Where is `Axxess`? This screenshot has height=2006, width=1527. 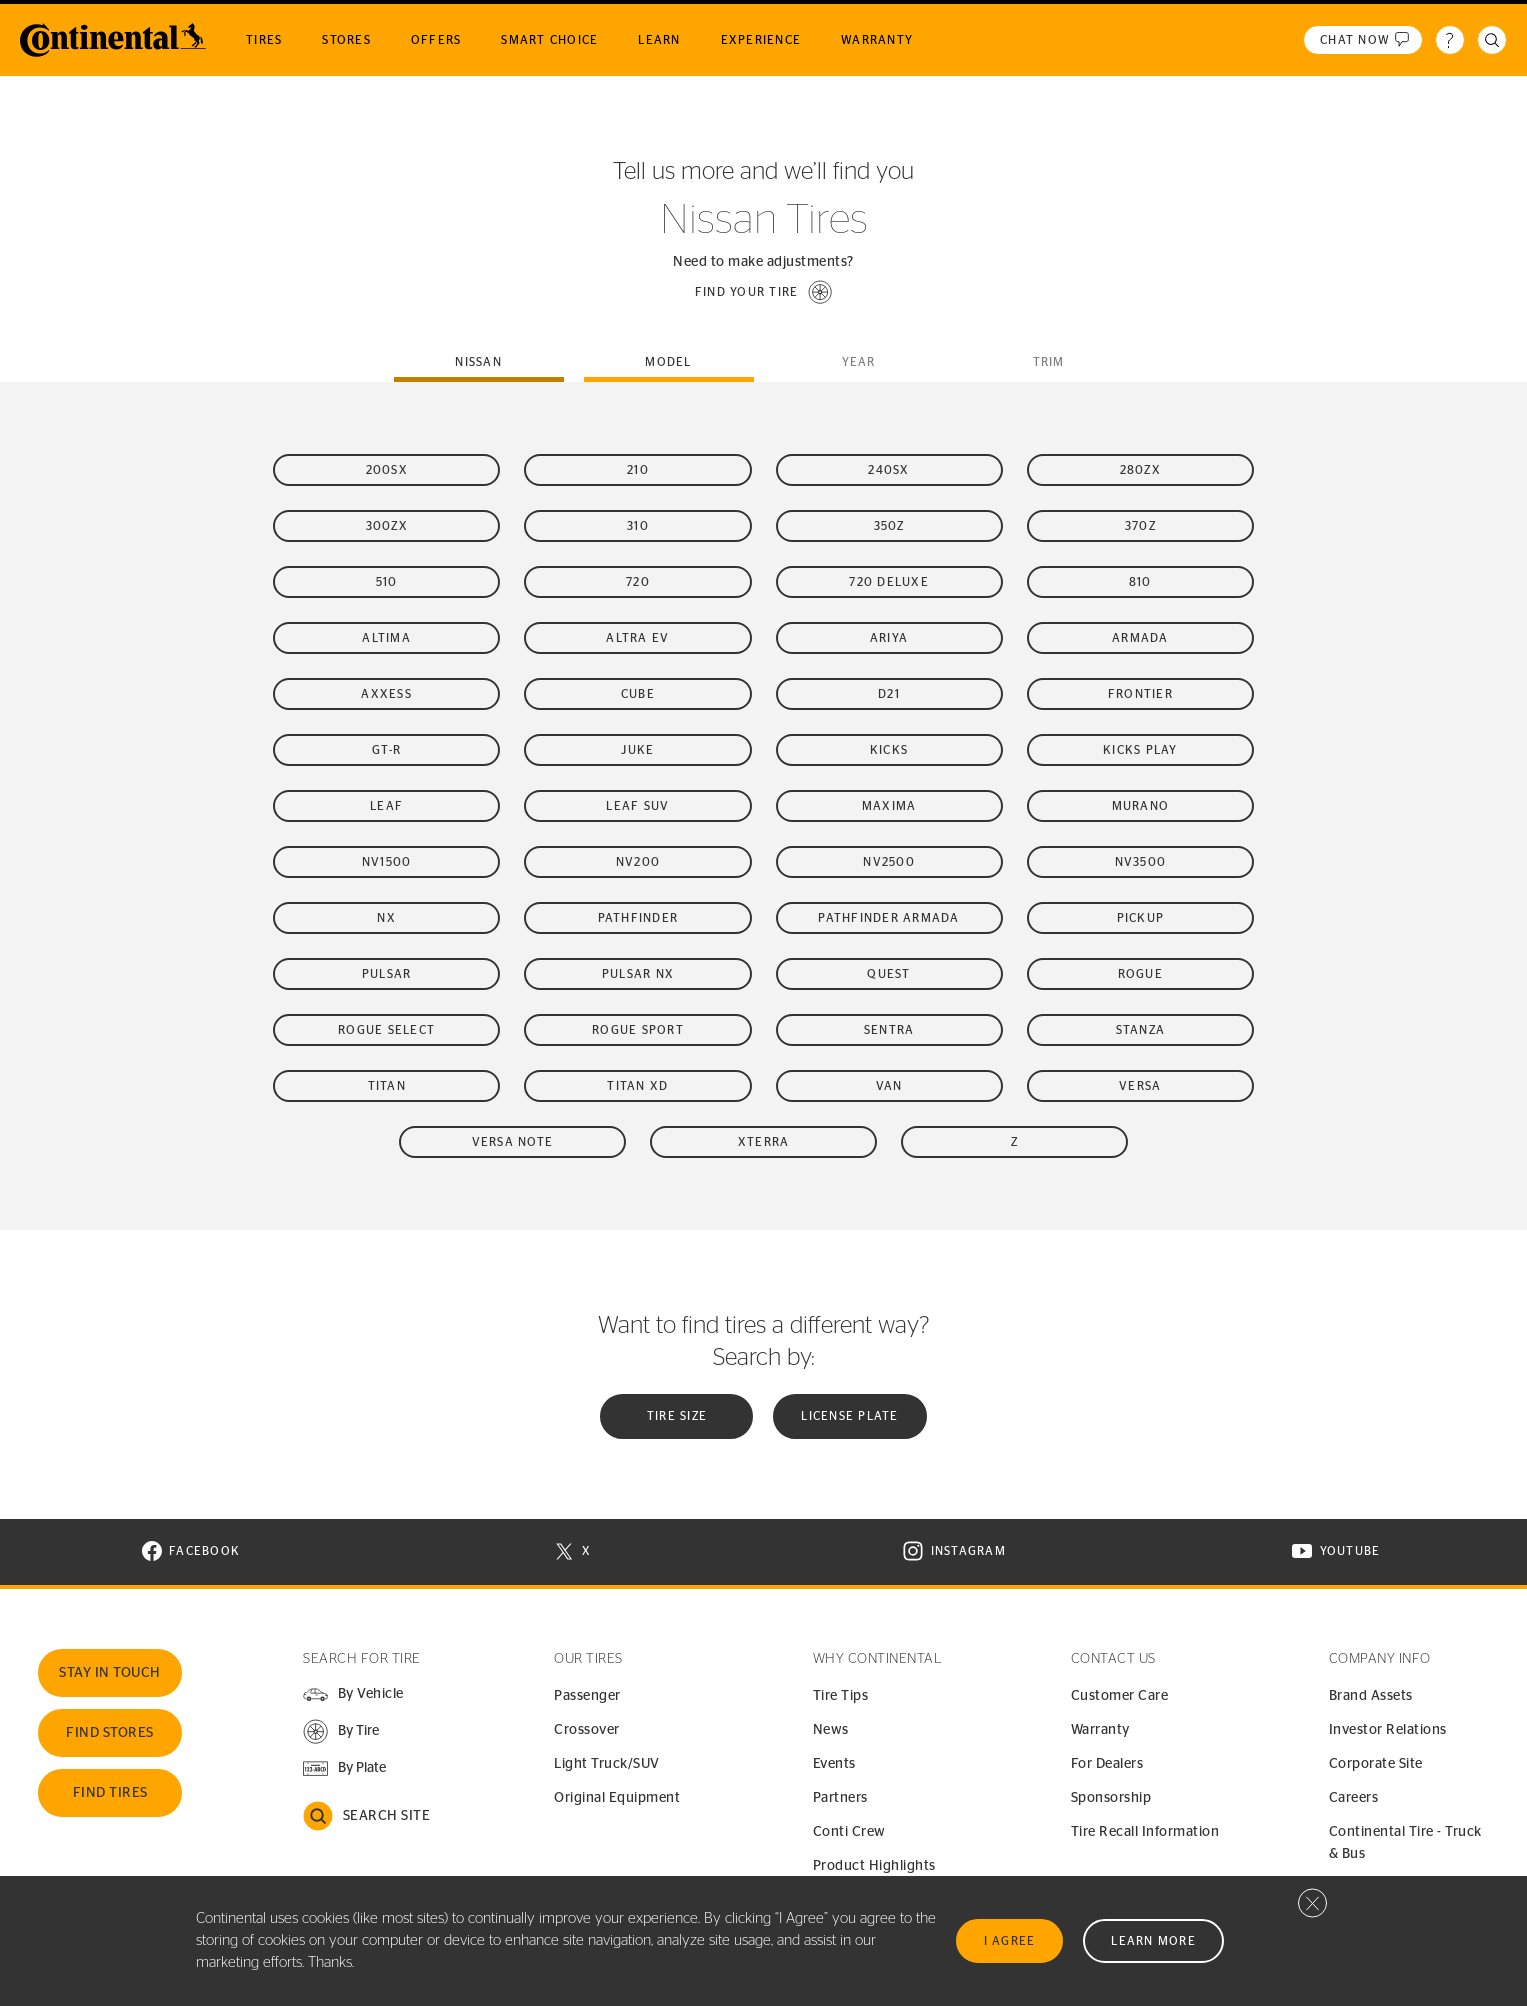
Axxess is located at coordinates (386, 694).